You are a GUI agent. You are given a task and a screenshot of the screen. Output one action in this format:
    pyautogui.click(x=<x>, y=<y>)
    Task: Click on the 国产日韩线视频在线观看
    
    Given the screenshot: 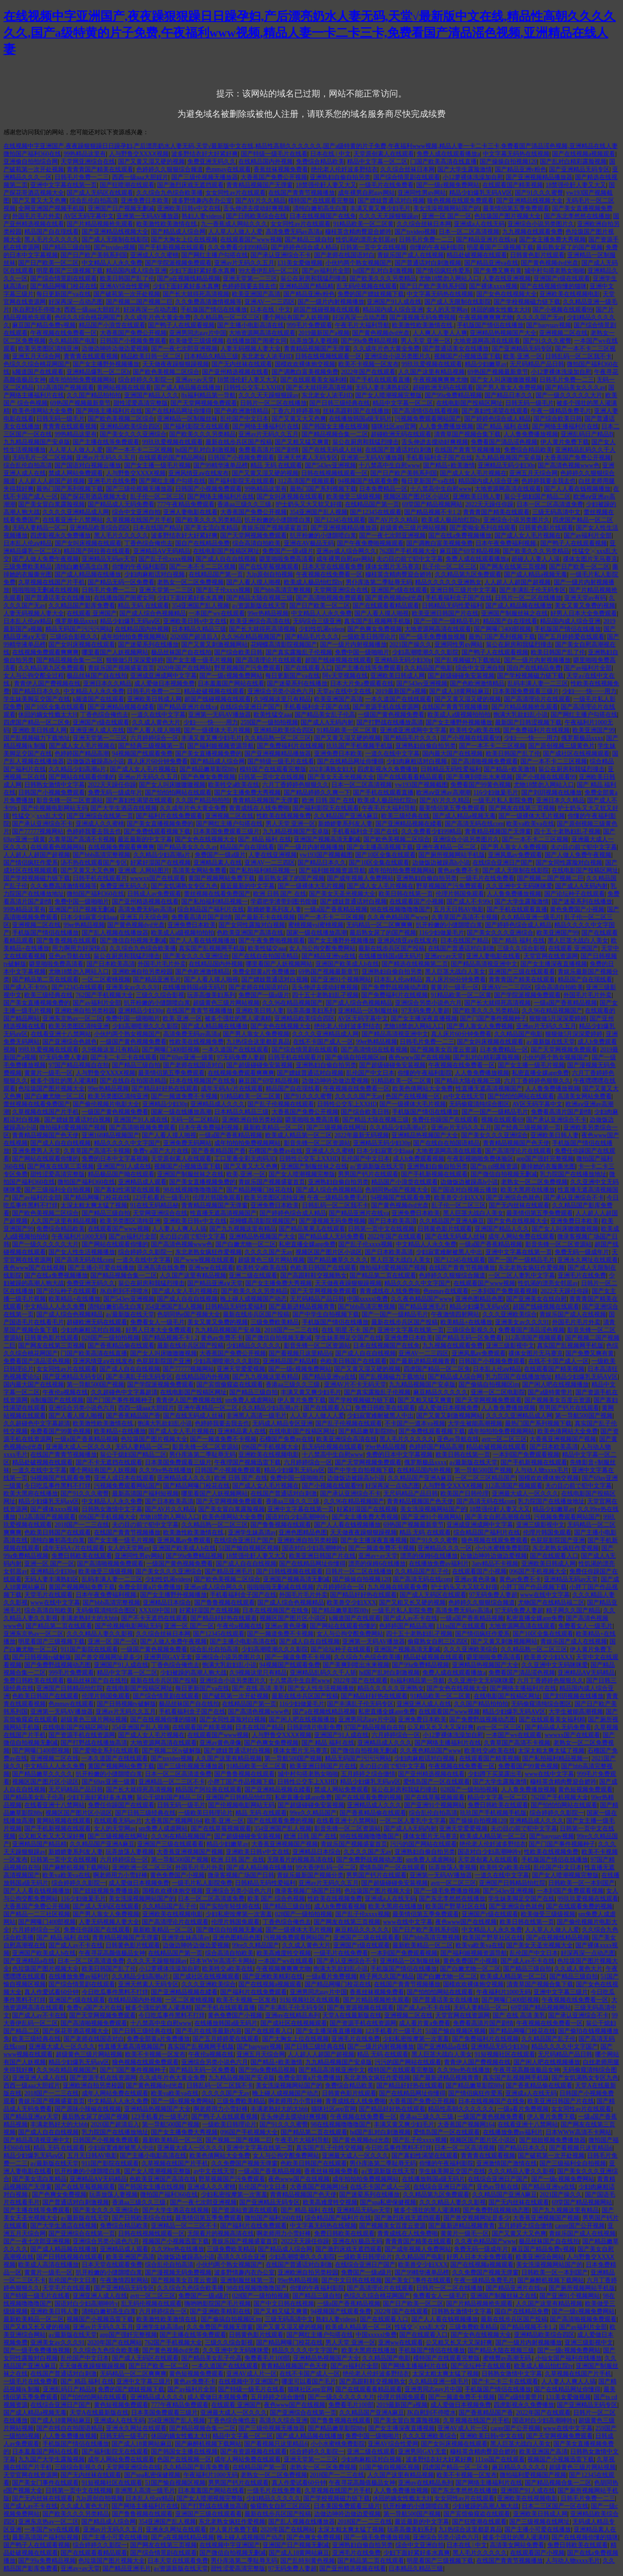 What is the action you would take?
    pyautogui.click(x=289, y=1571)
    